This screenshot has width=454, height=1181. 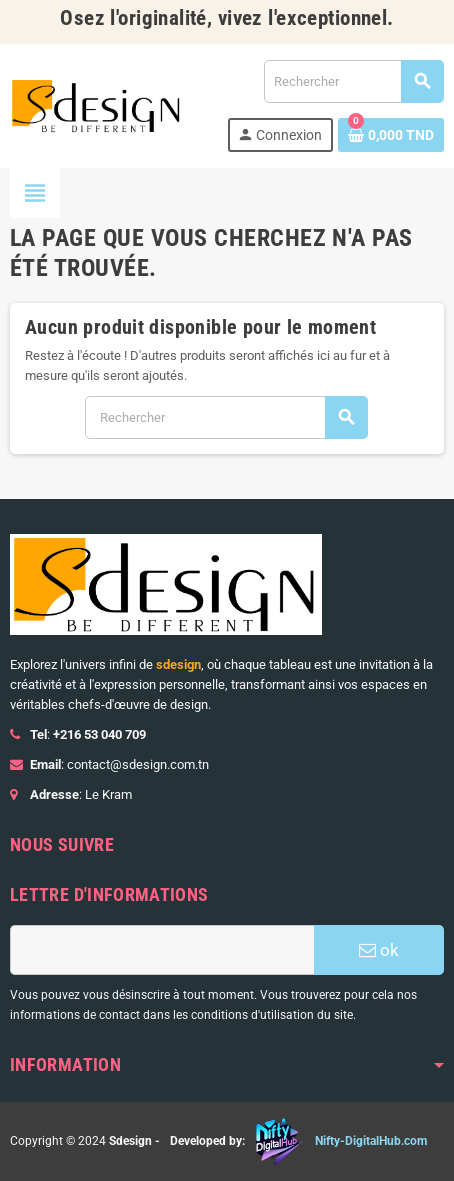 I want to click on [Rechercher], so click(x=353, y=81).